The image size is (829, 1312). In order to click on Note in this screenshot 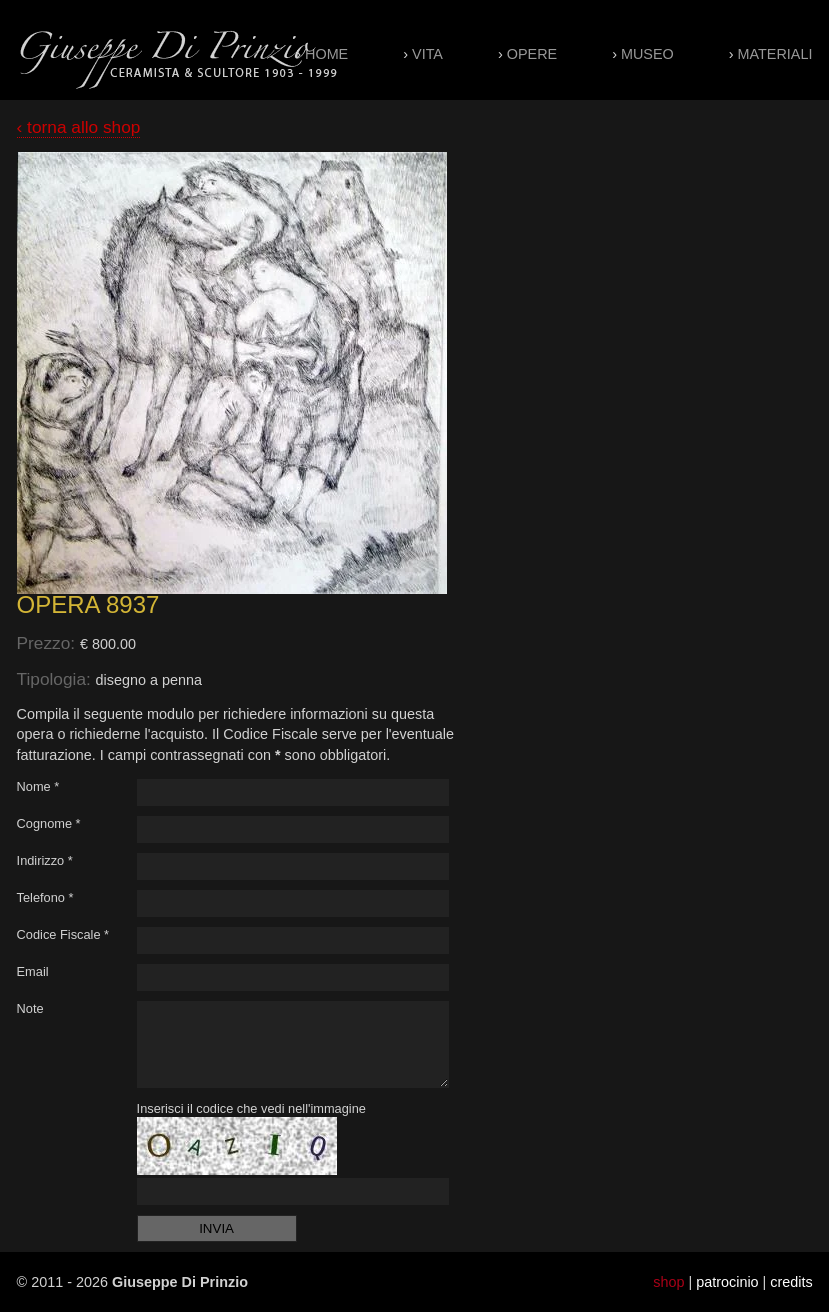, I will do `click(30, 1008)`.